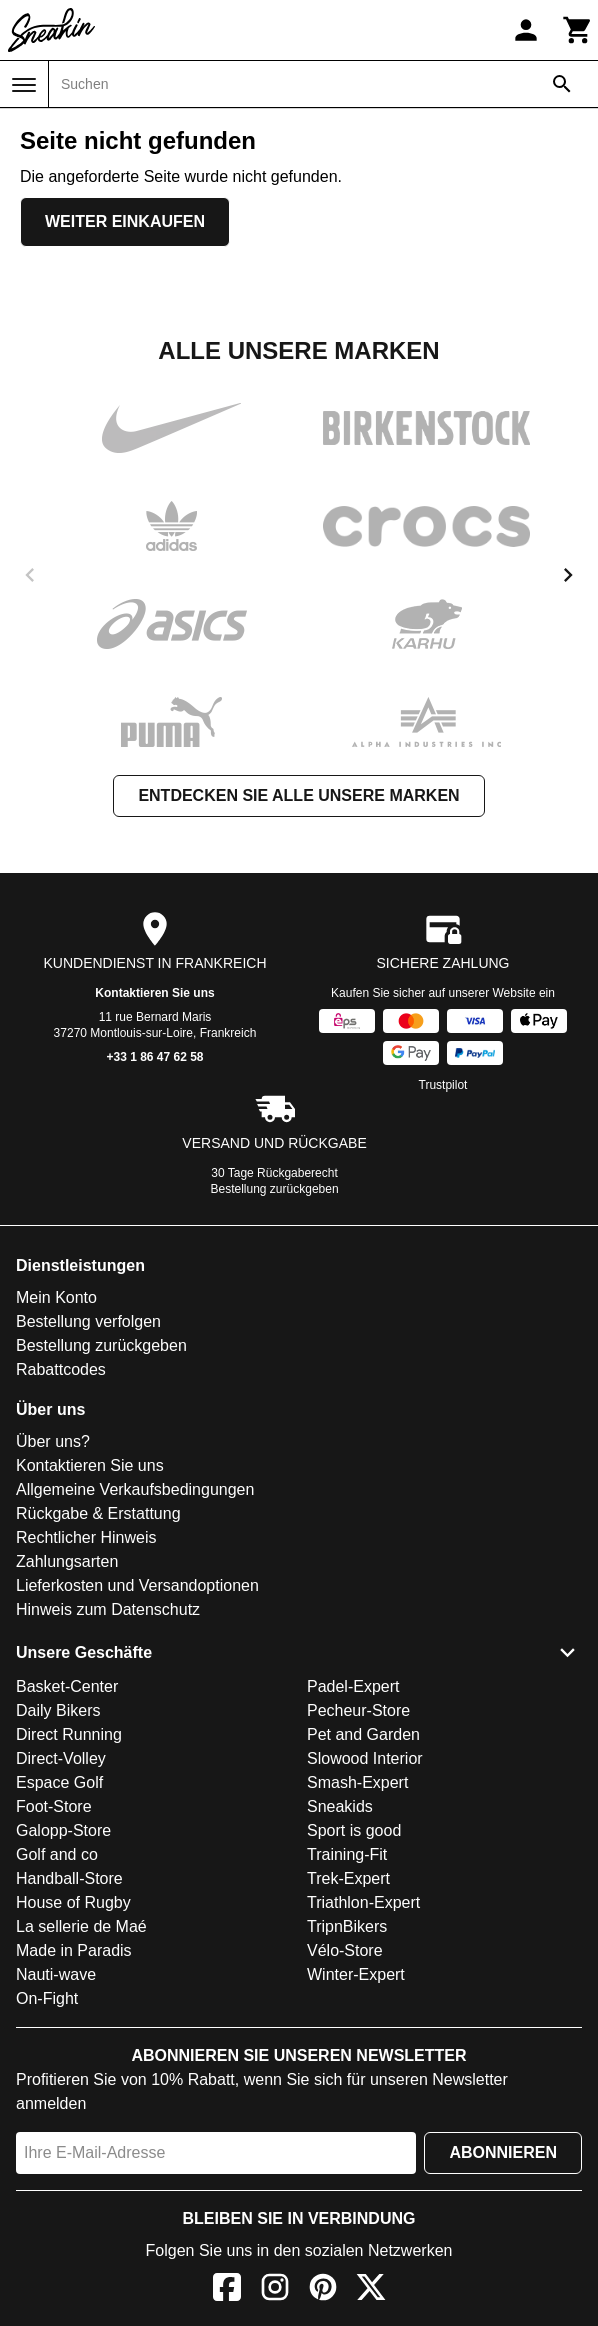  What do you see at coordinates (503, 2152) in the screenshot?
I see `Abonnieren` at bounding box center [503, 2152].